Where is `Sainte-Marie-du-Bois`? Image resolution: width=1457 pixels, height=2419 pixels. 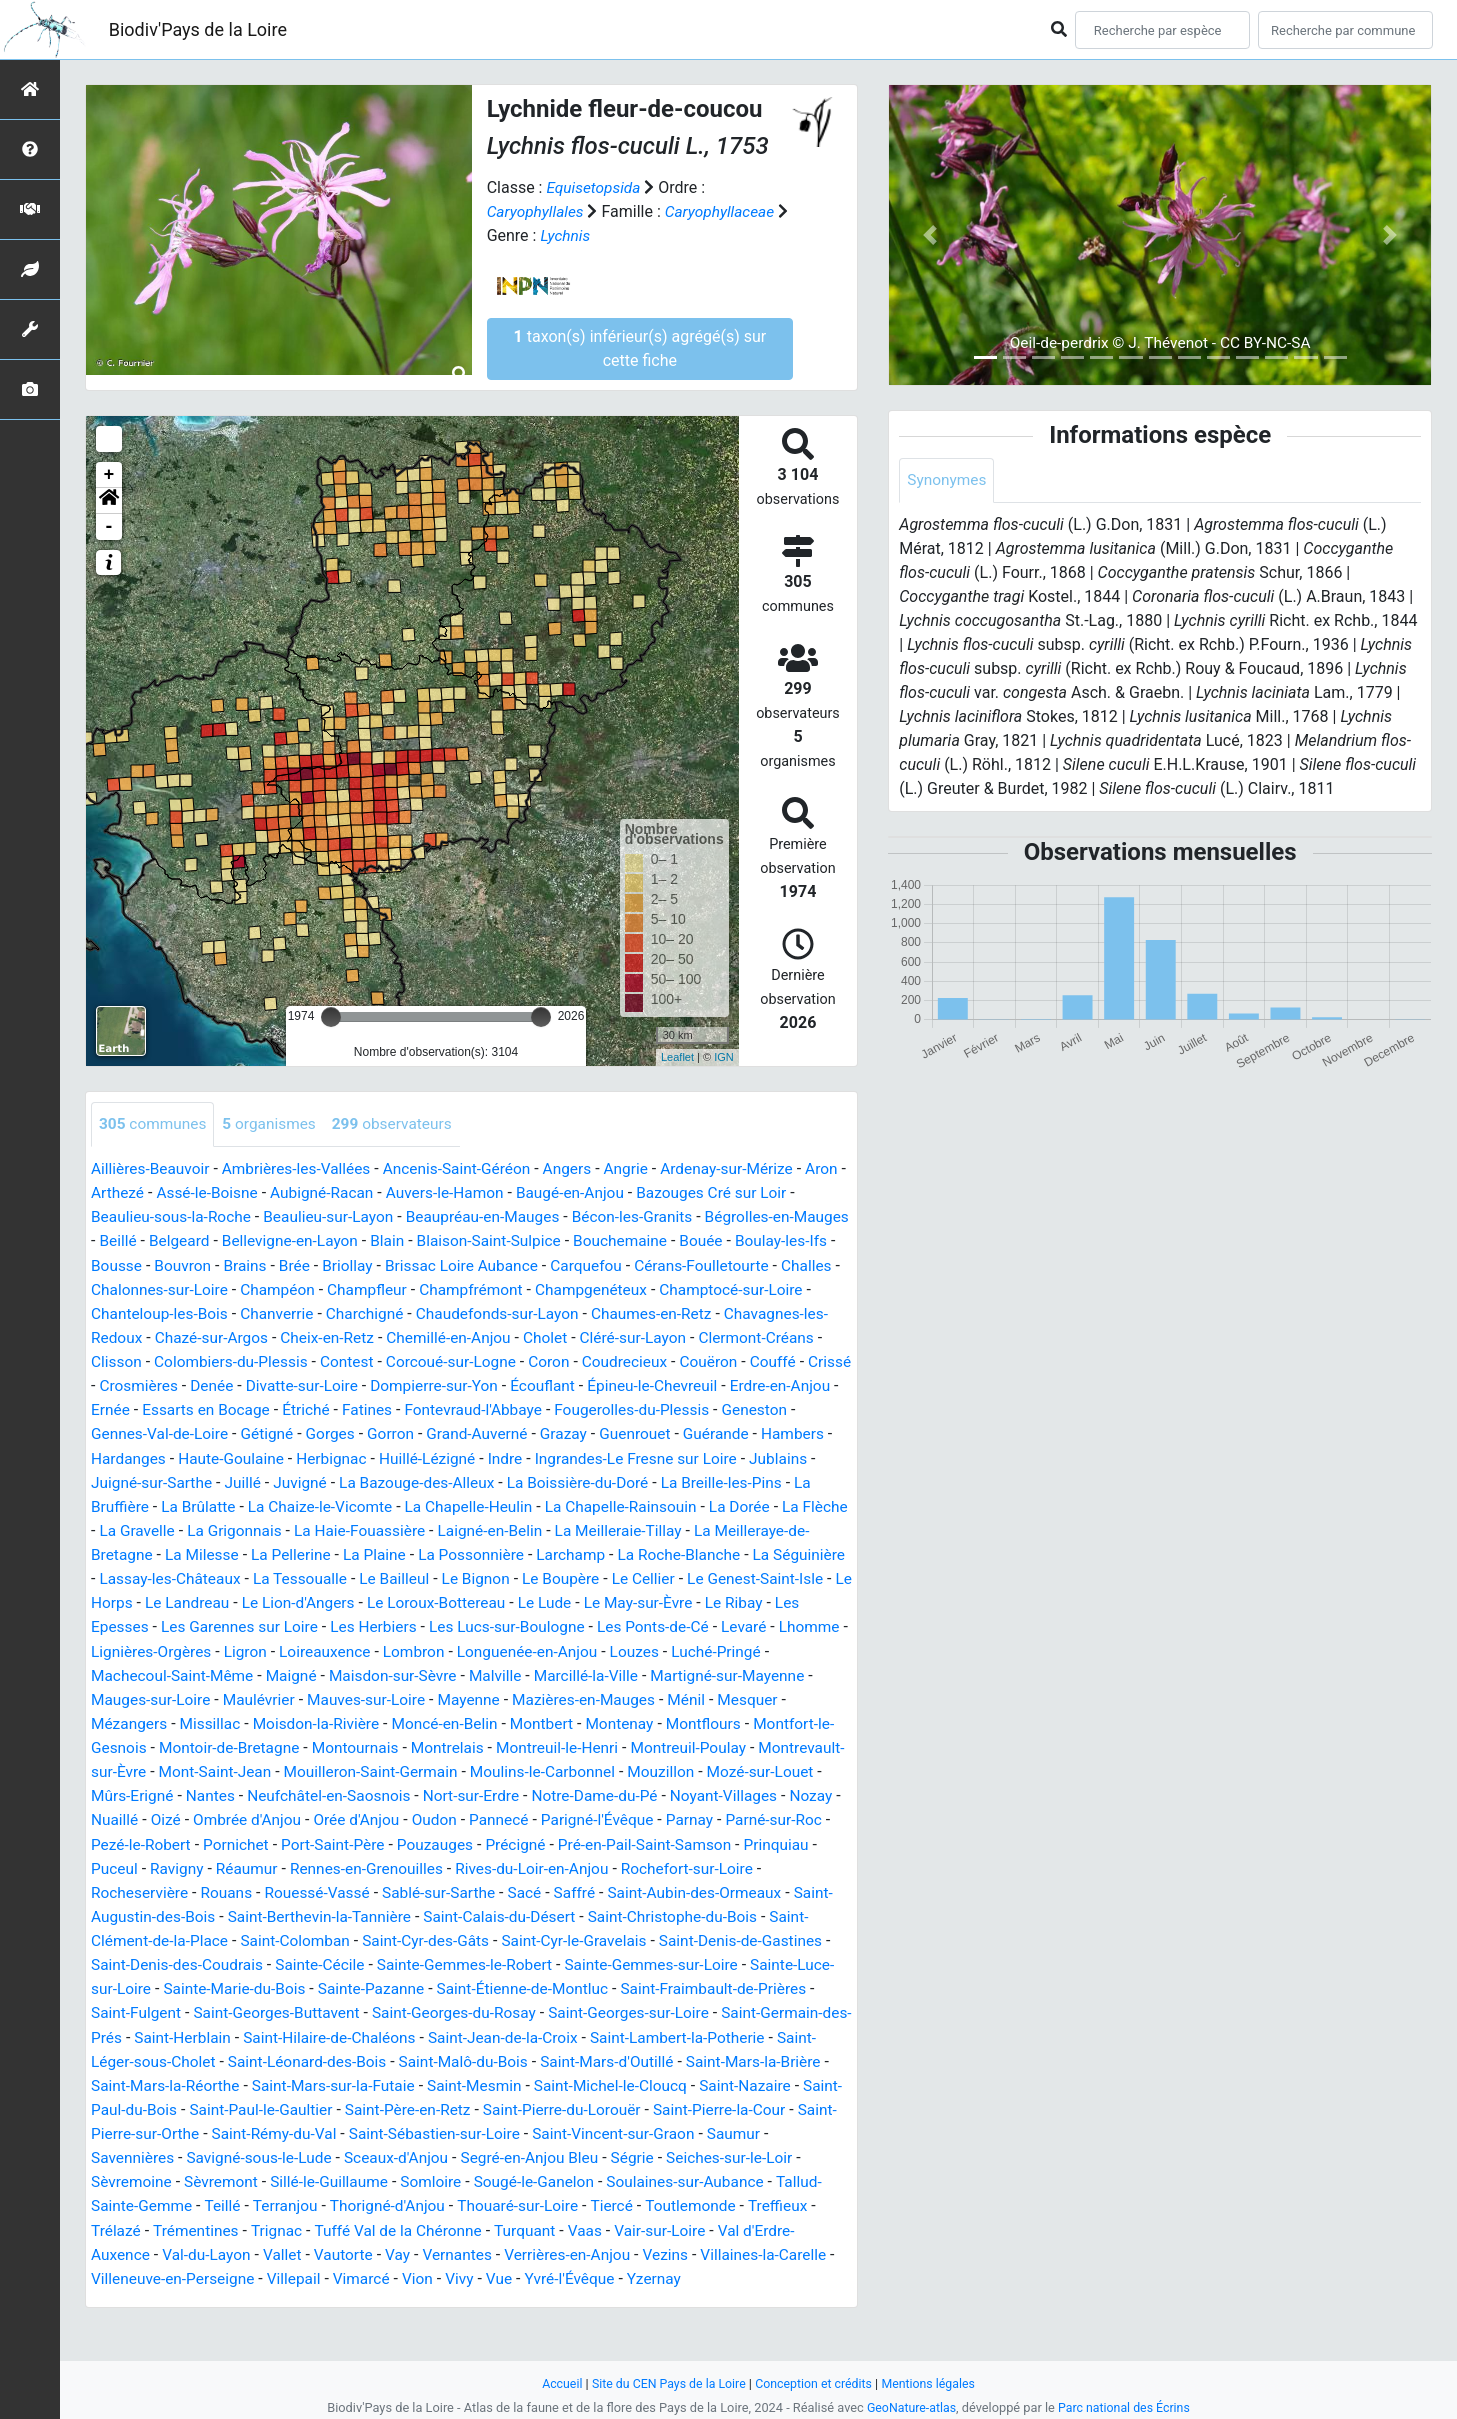 Sainte-Marie-du-Bois is located at coordinates (326, 2009).